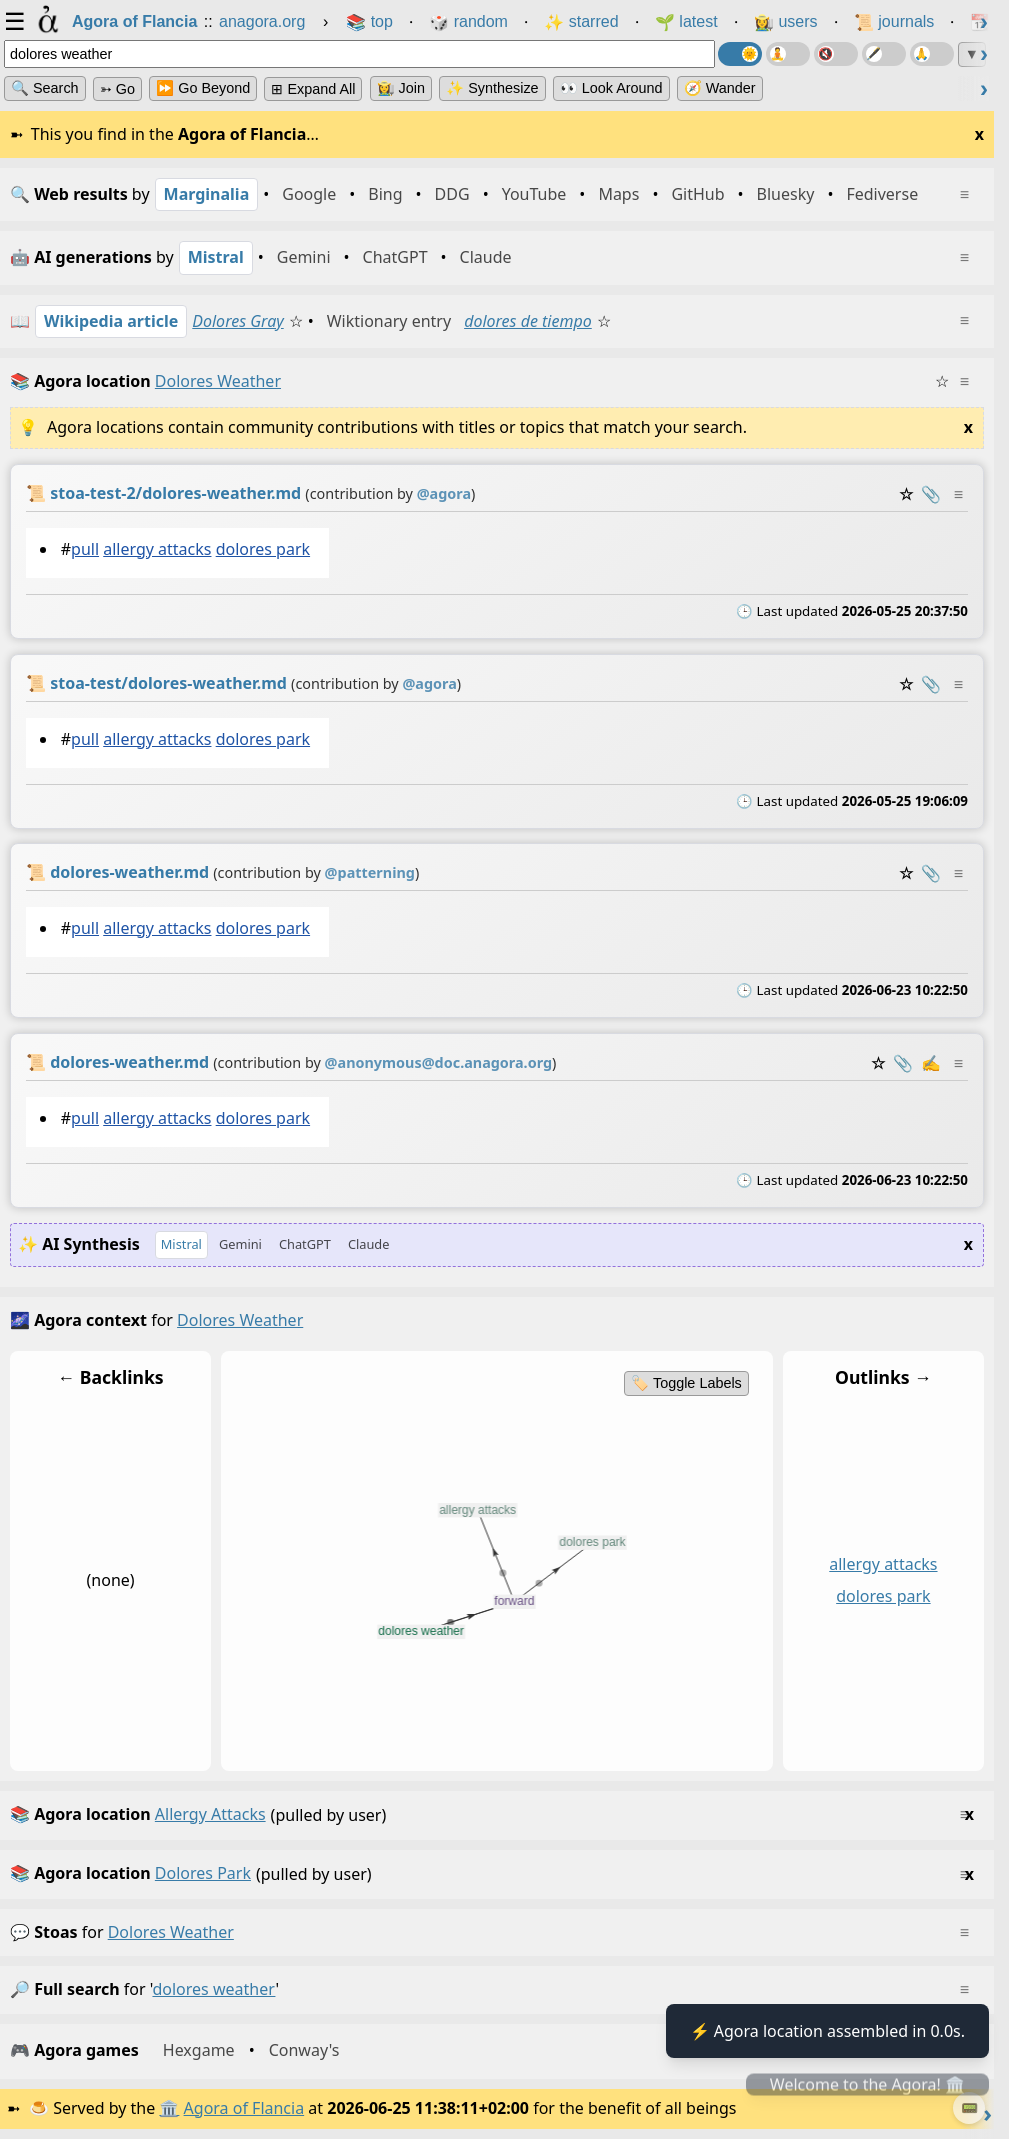 This screenshot has width=1009, height=2139. Describe the element at coordinates (313, 89) in the screenshot. I see `⊞ expand all` at that location.